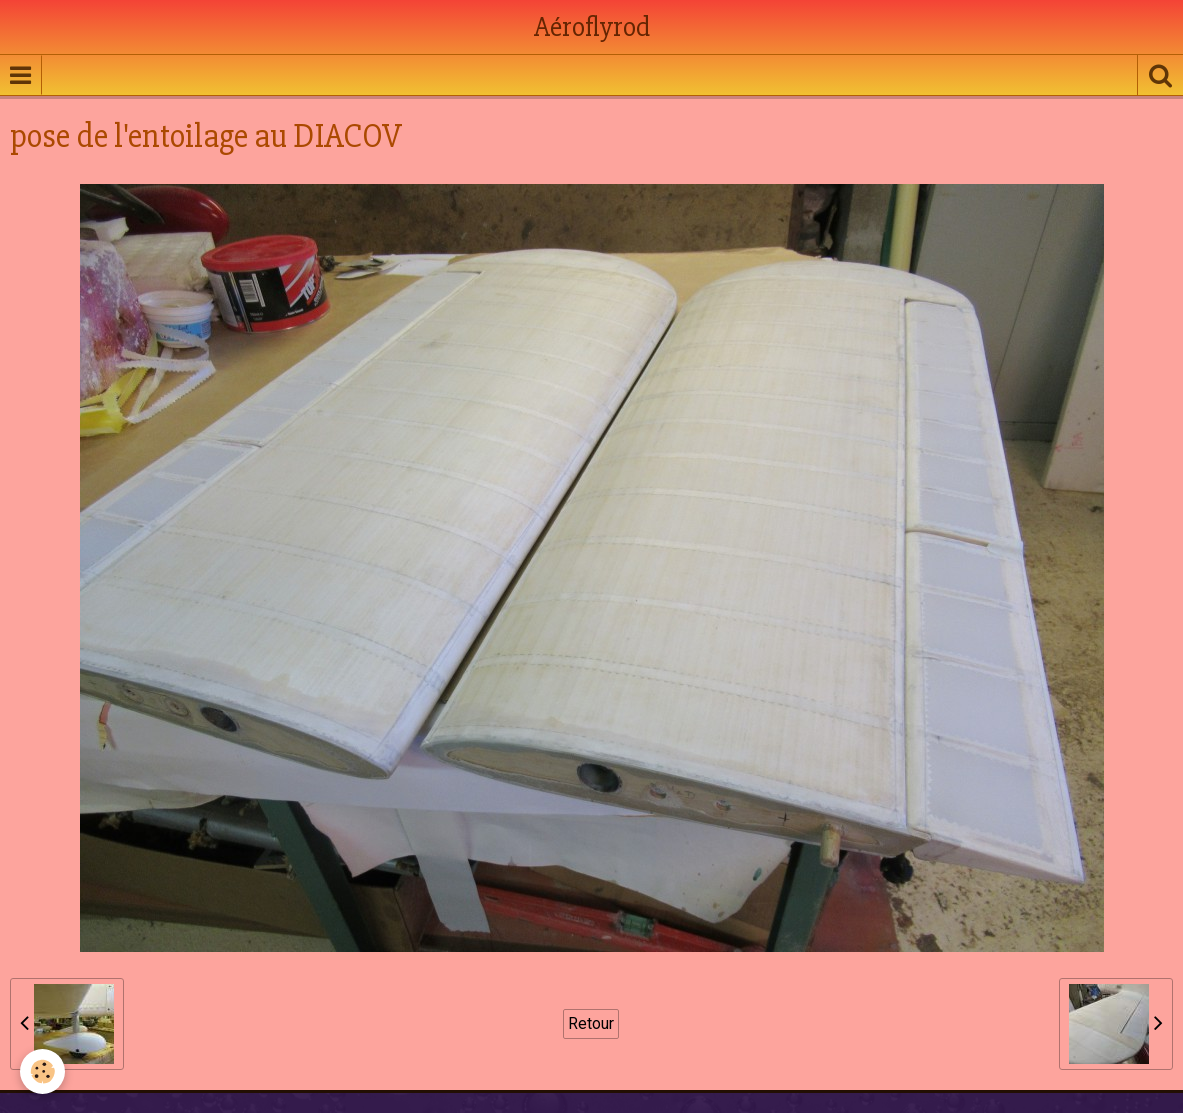  I want to click on [Cookie], so click(42, 1071).